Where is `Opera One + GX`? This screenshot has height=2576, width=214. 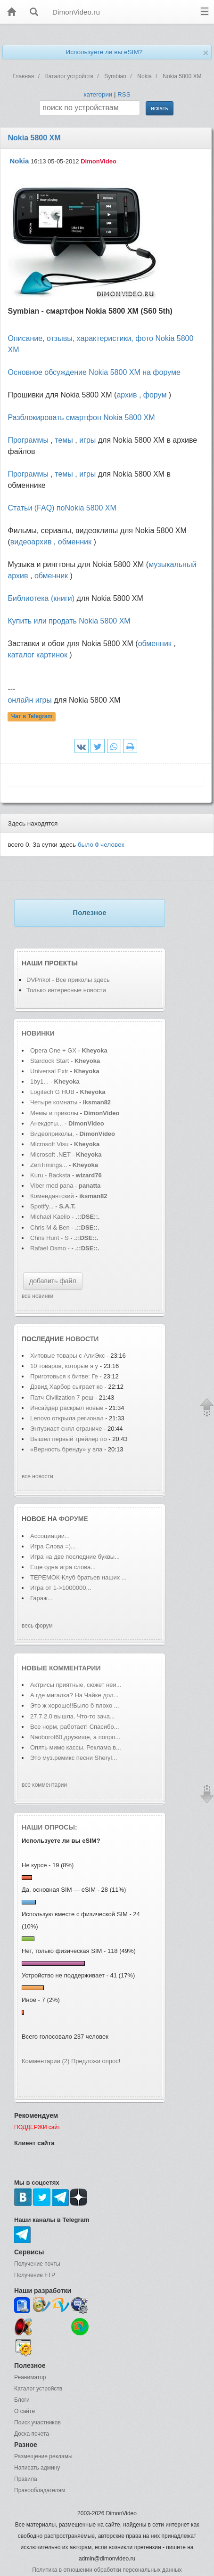
Opera One + GX is located at coordinates (53, 1050).